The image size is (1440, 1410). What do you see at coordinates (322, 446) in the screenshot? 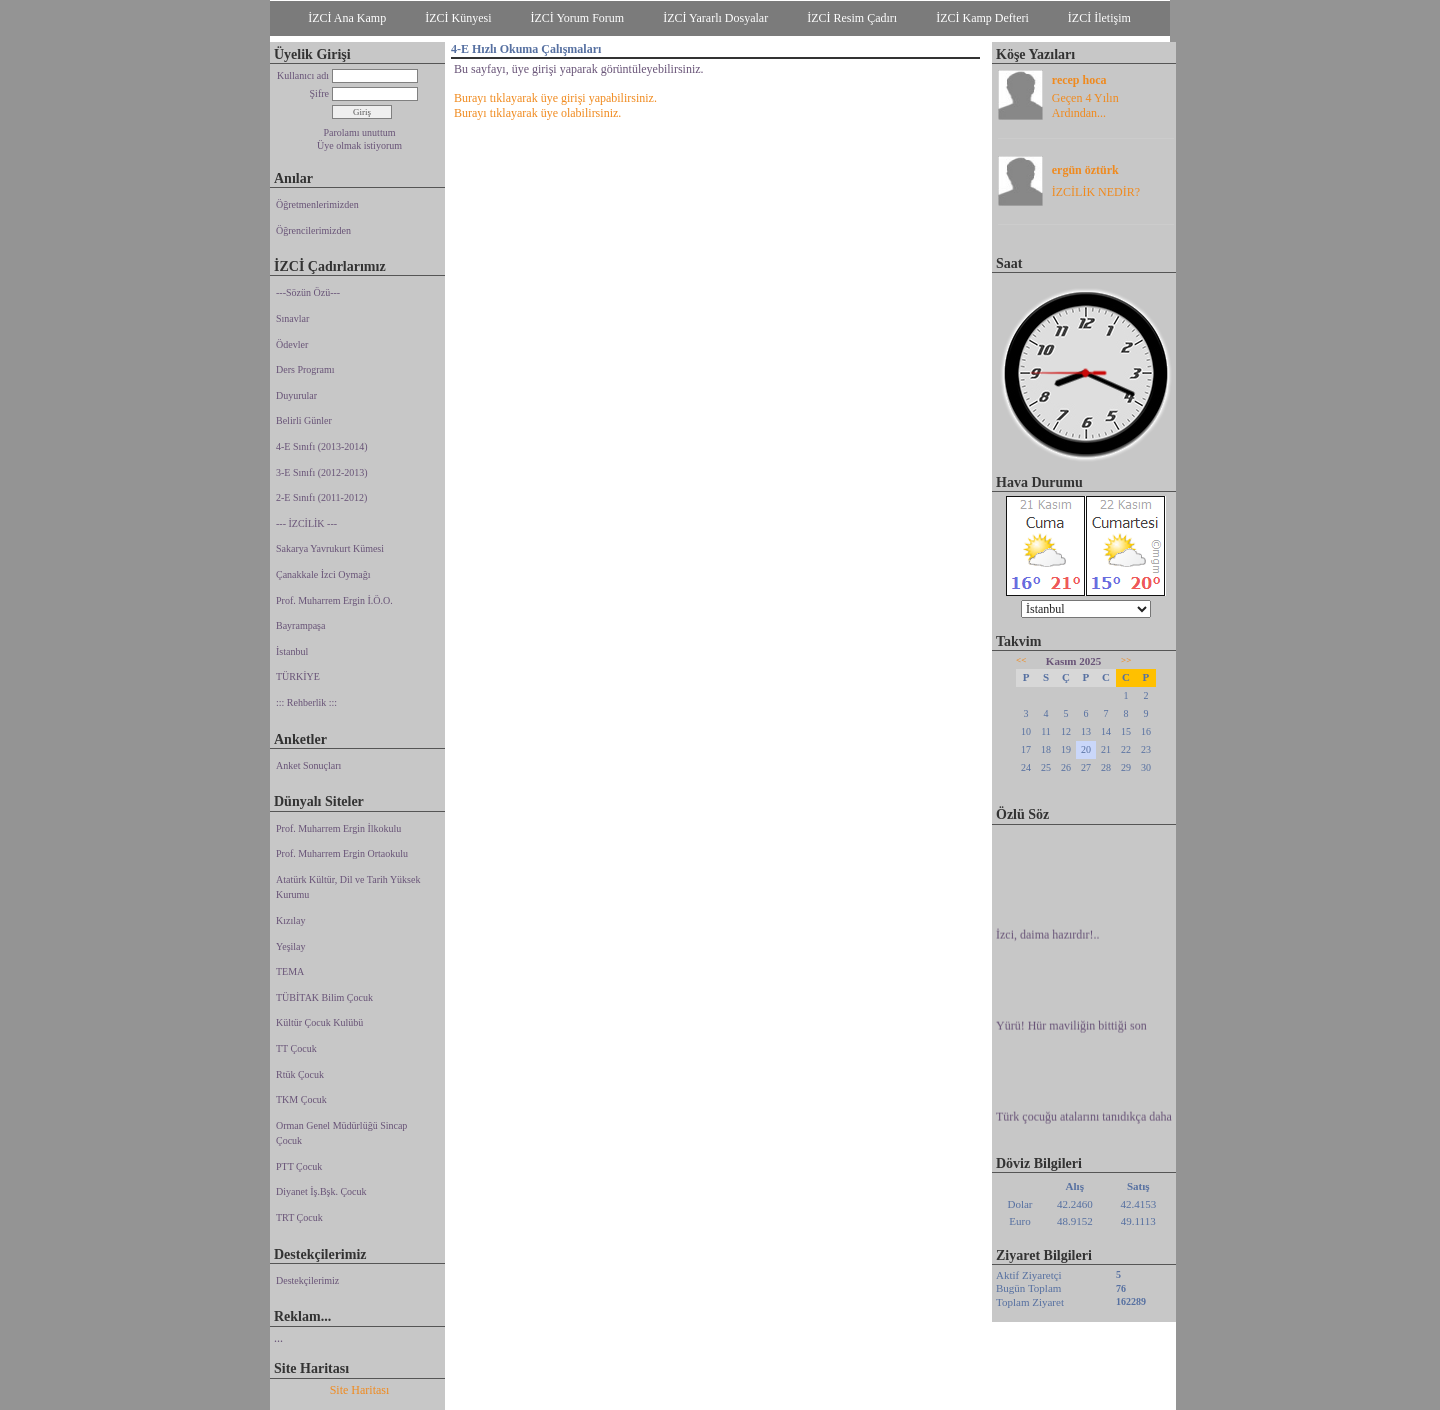
I see `4-E Sınıfı (2013-2014)` at bounding box center [322, 446].